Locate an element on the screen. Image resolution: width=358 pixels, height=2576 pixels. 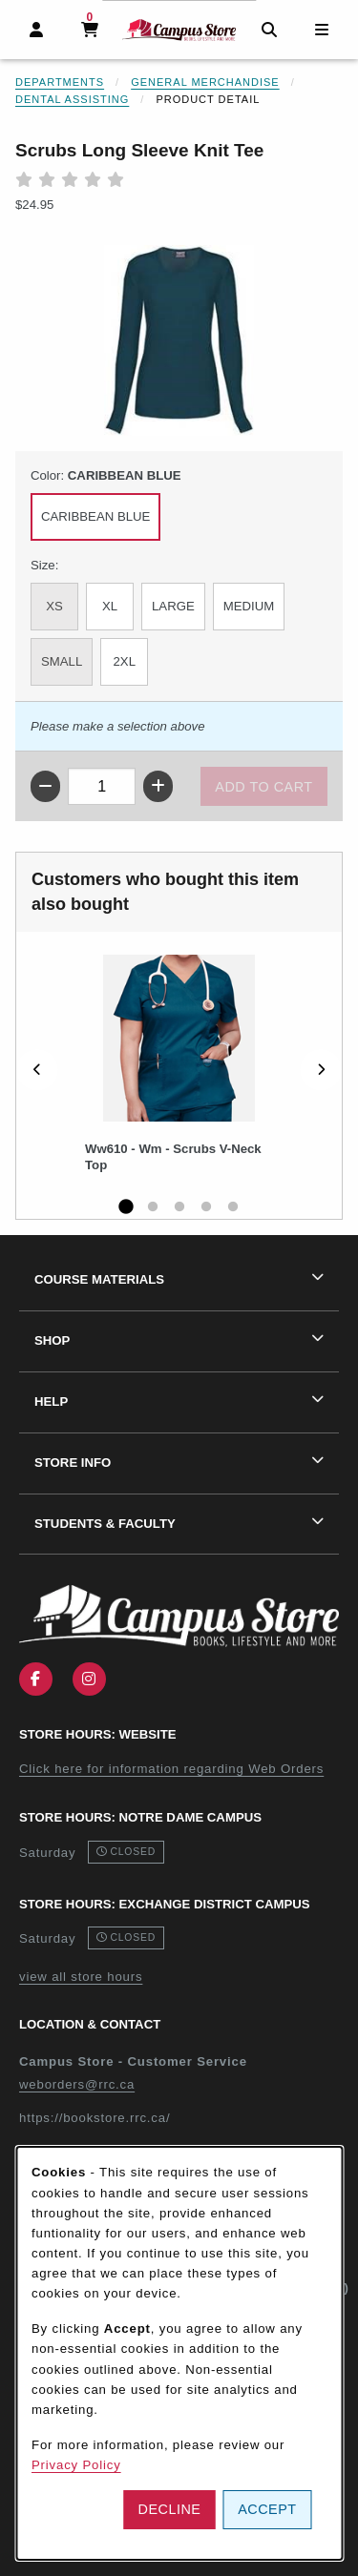
[Next] is located at coordinates (321, 1069).